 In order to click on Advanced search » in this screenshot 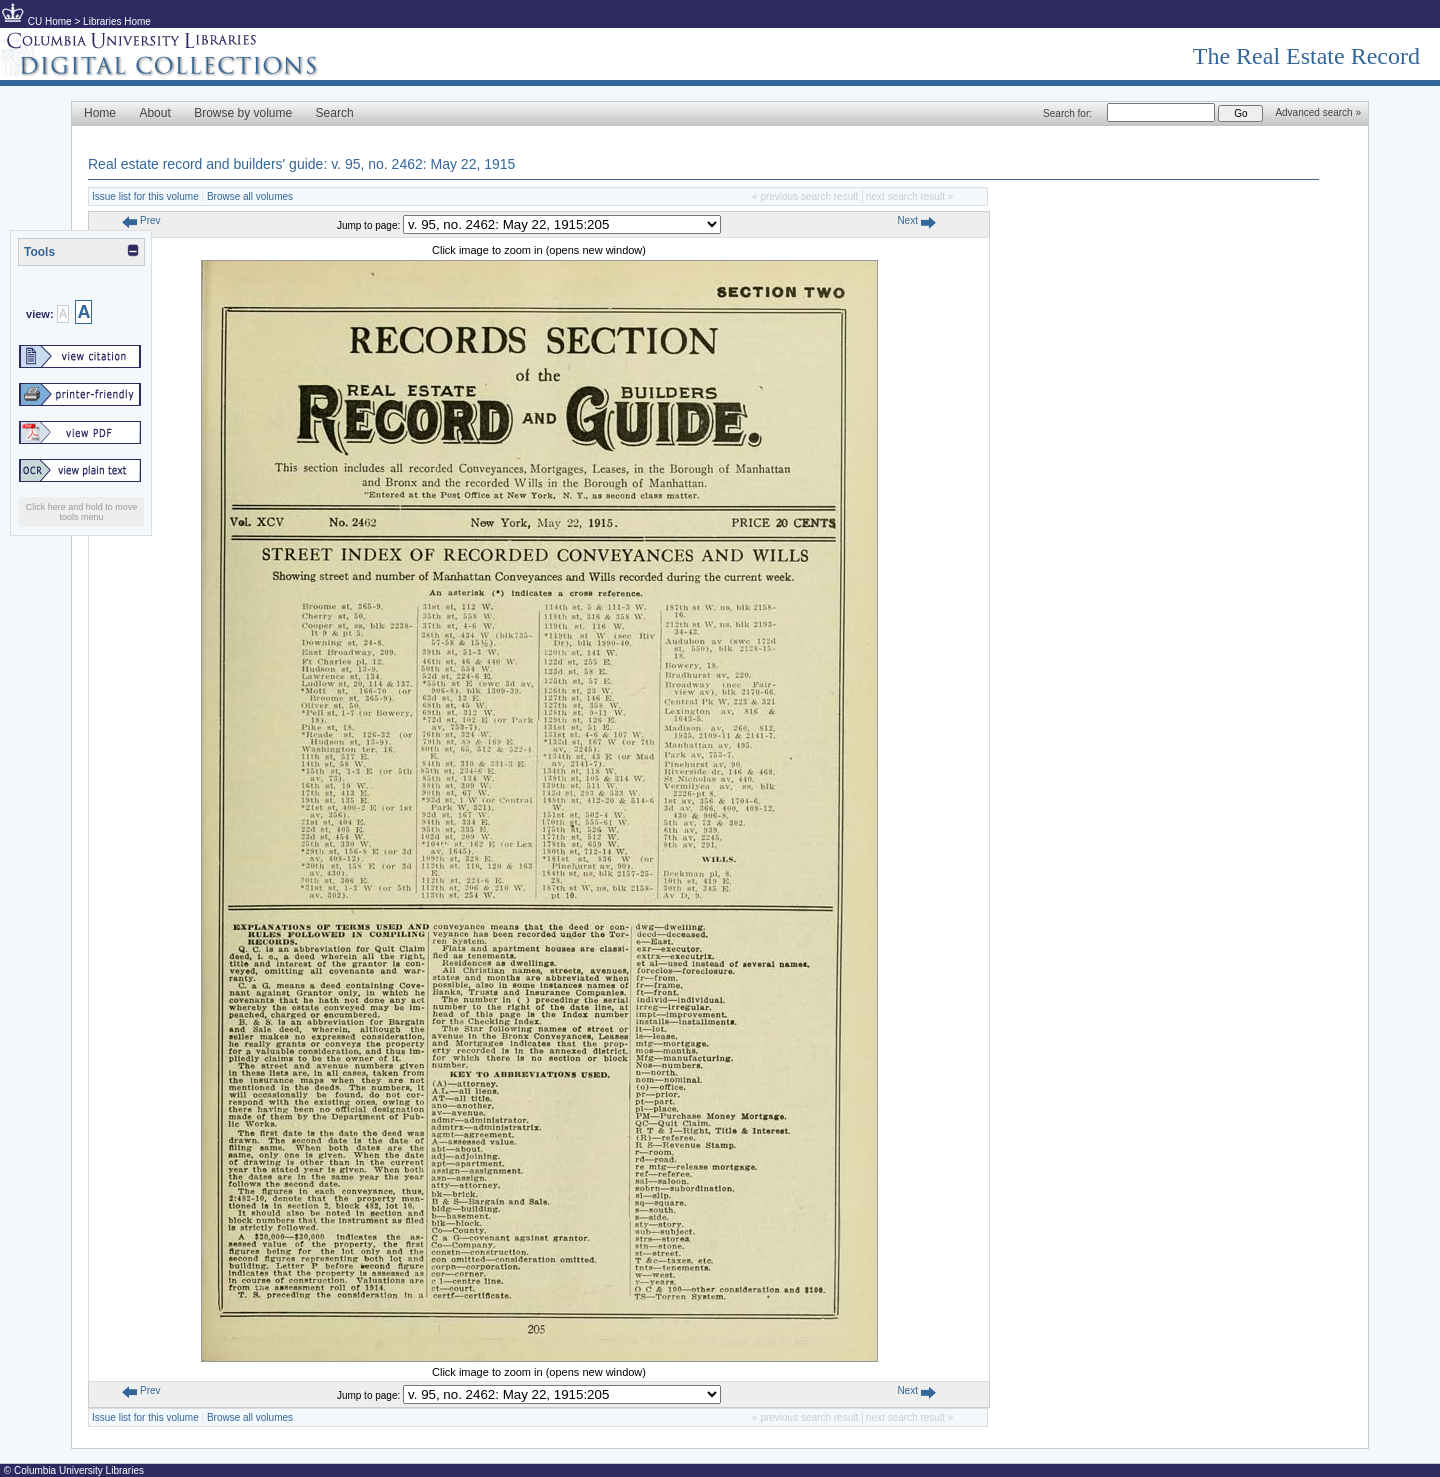, I will do `click(1318, 112)`.